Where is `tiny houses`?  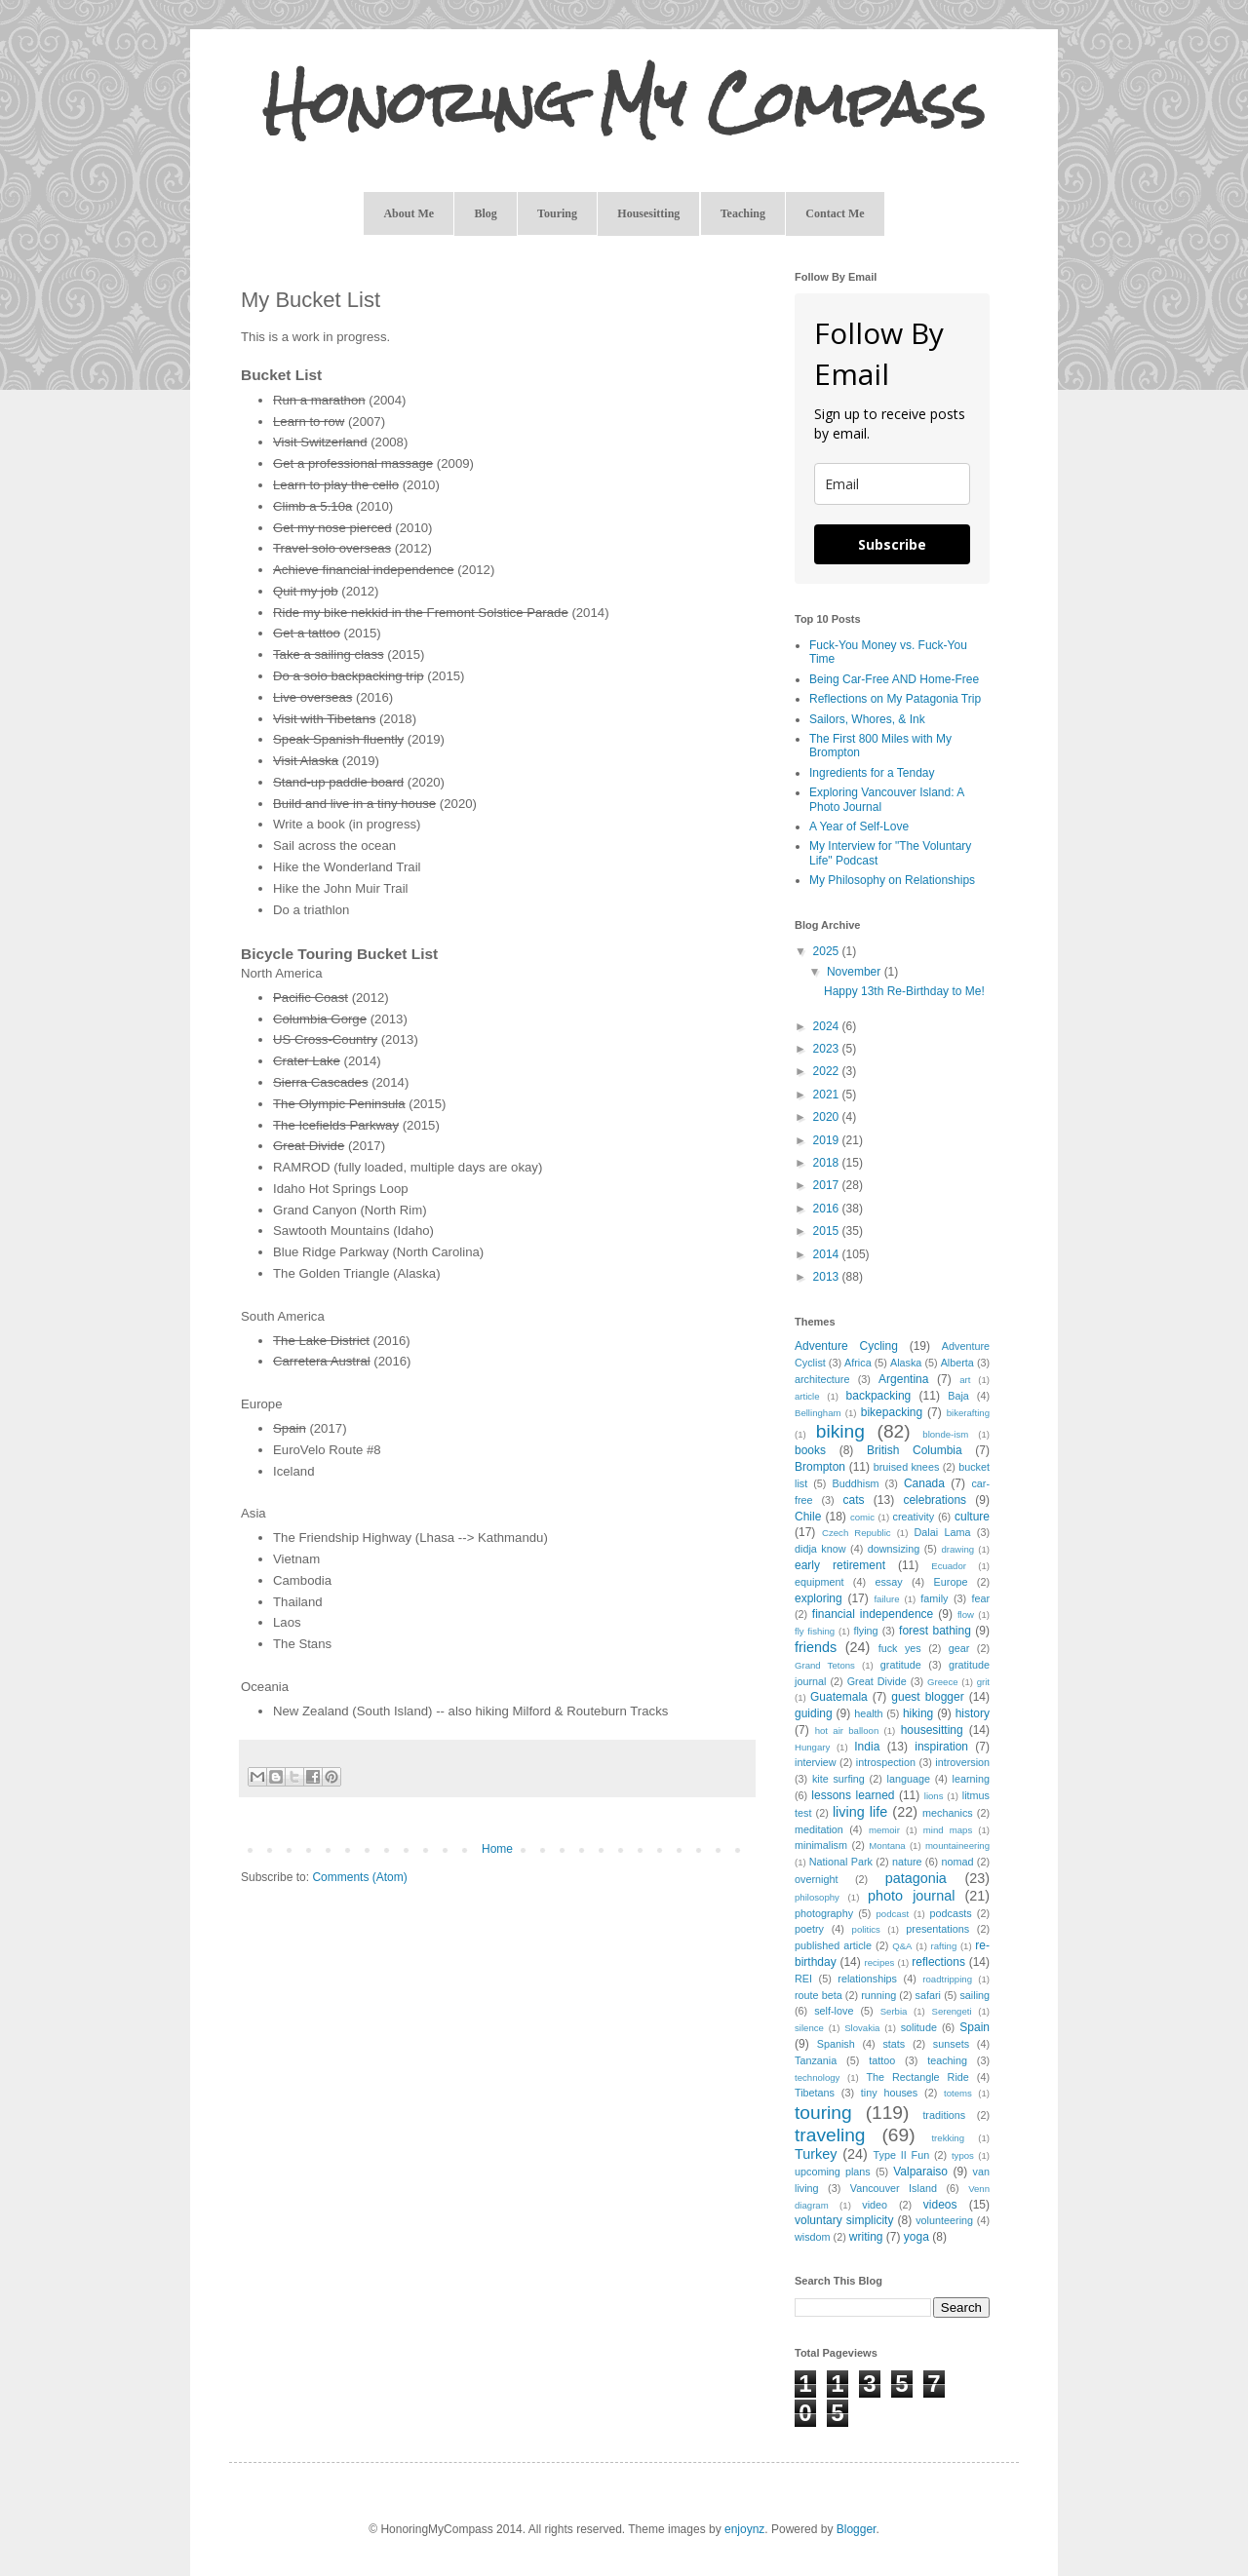 tiny houses is located at coordinates (889, 2092).